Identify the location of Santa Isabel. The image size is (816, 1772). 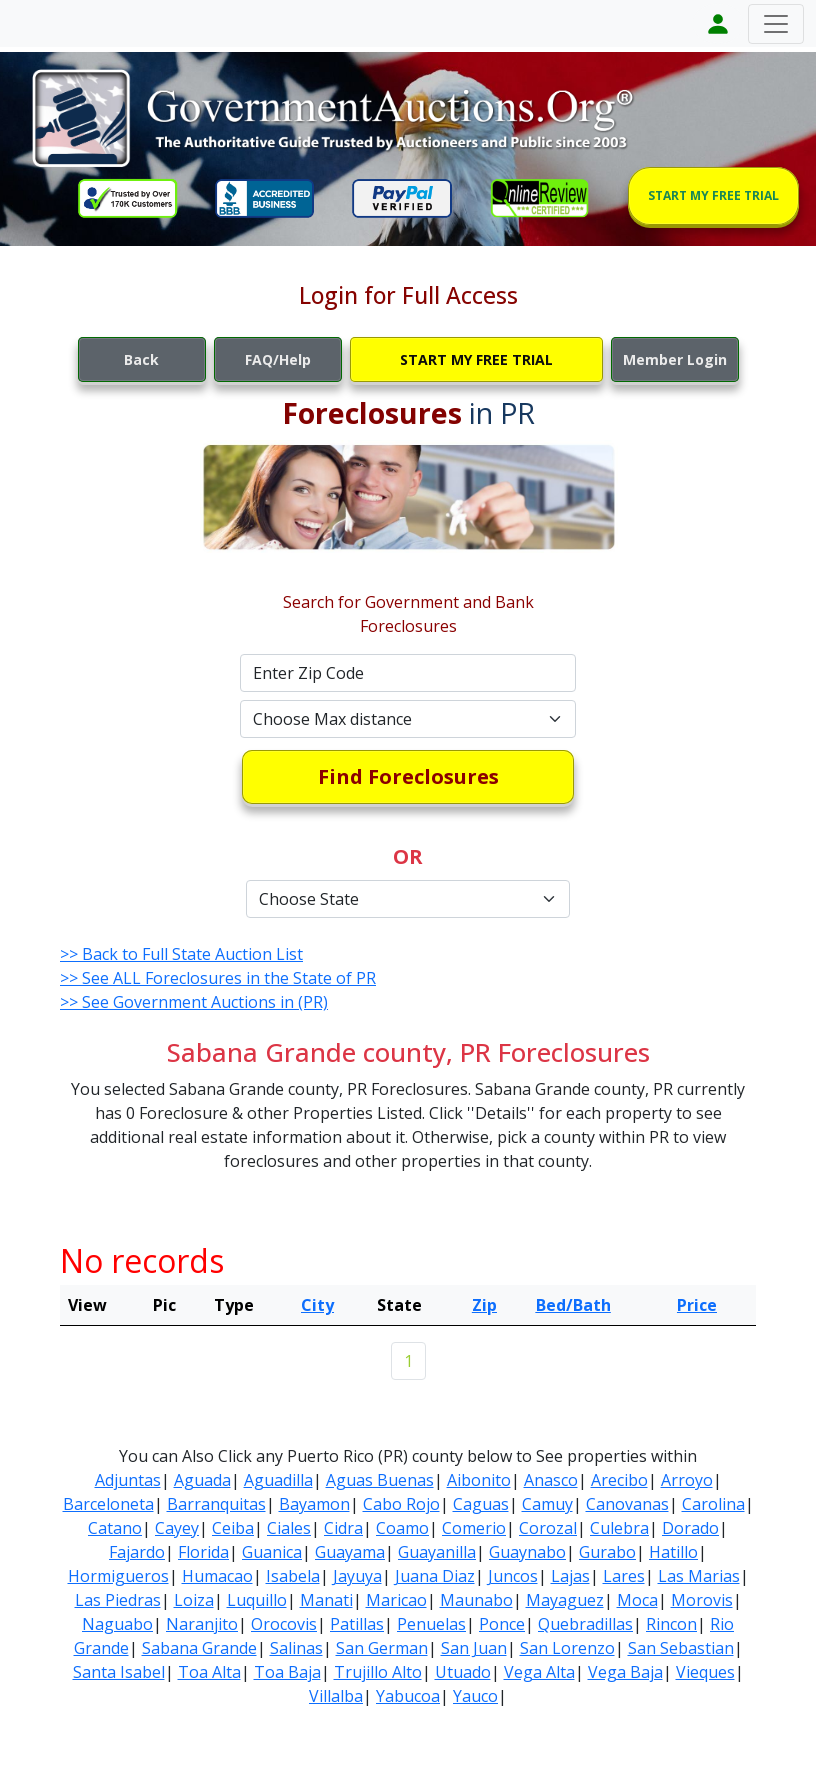
(119, 1672).